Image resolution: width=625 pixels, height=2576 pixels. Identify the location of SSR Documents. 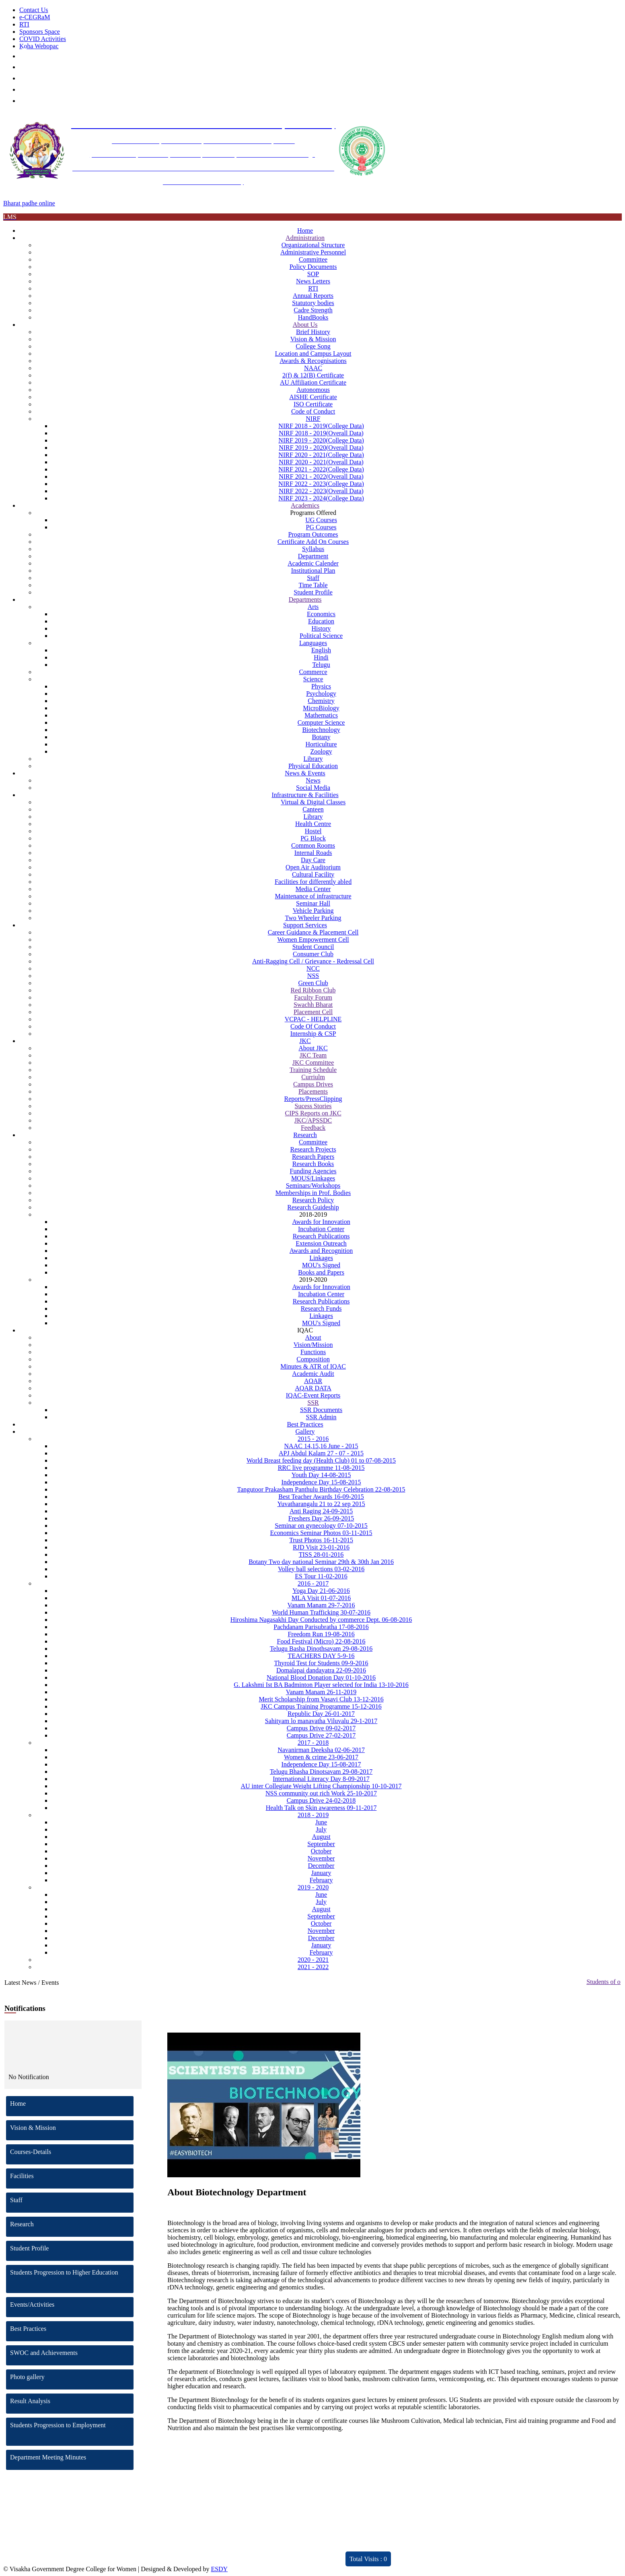
(321, 1409).